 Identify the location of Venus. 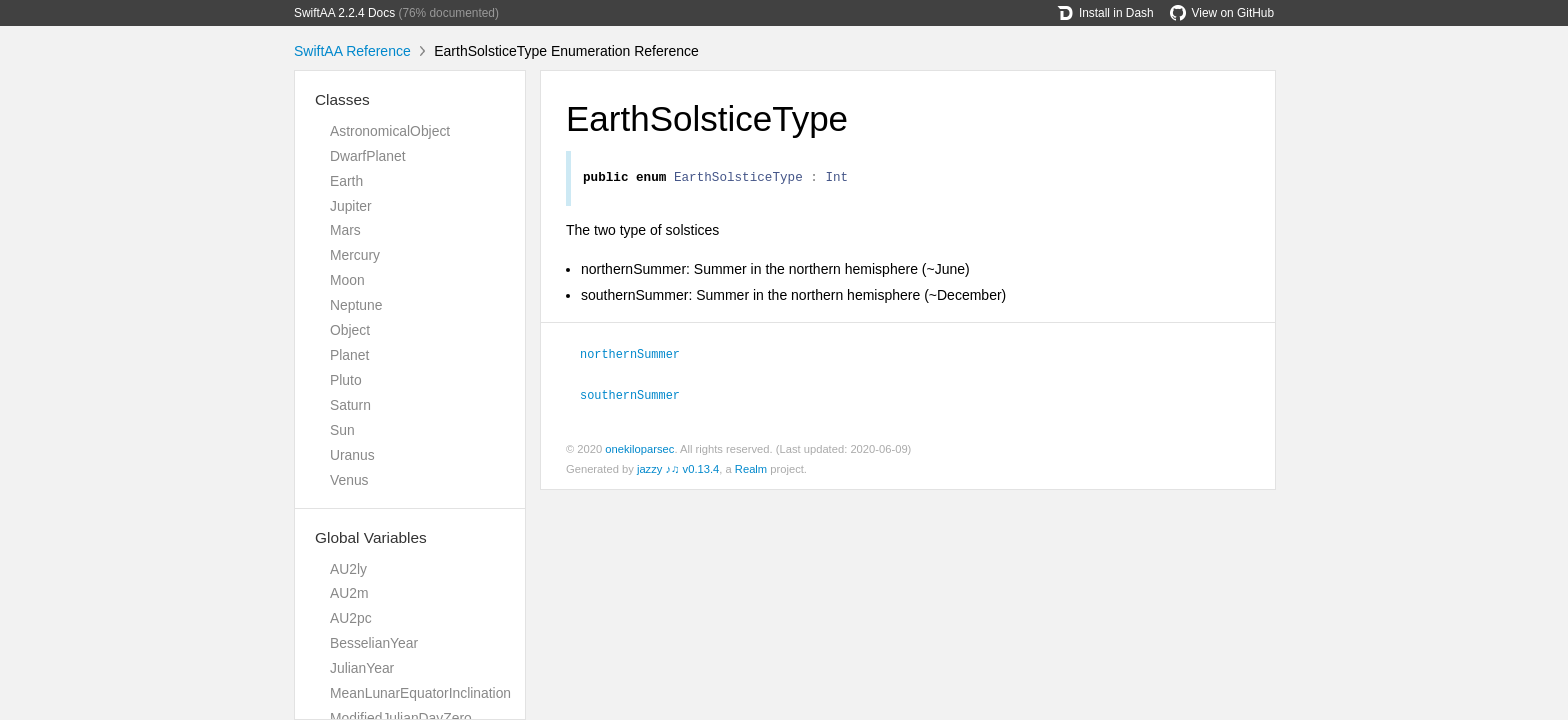
(349, 480).